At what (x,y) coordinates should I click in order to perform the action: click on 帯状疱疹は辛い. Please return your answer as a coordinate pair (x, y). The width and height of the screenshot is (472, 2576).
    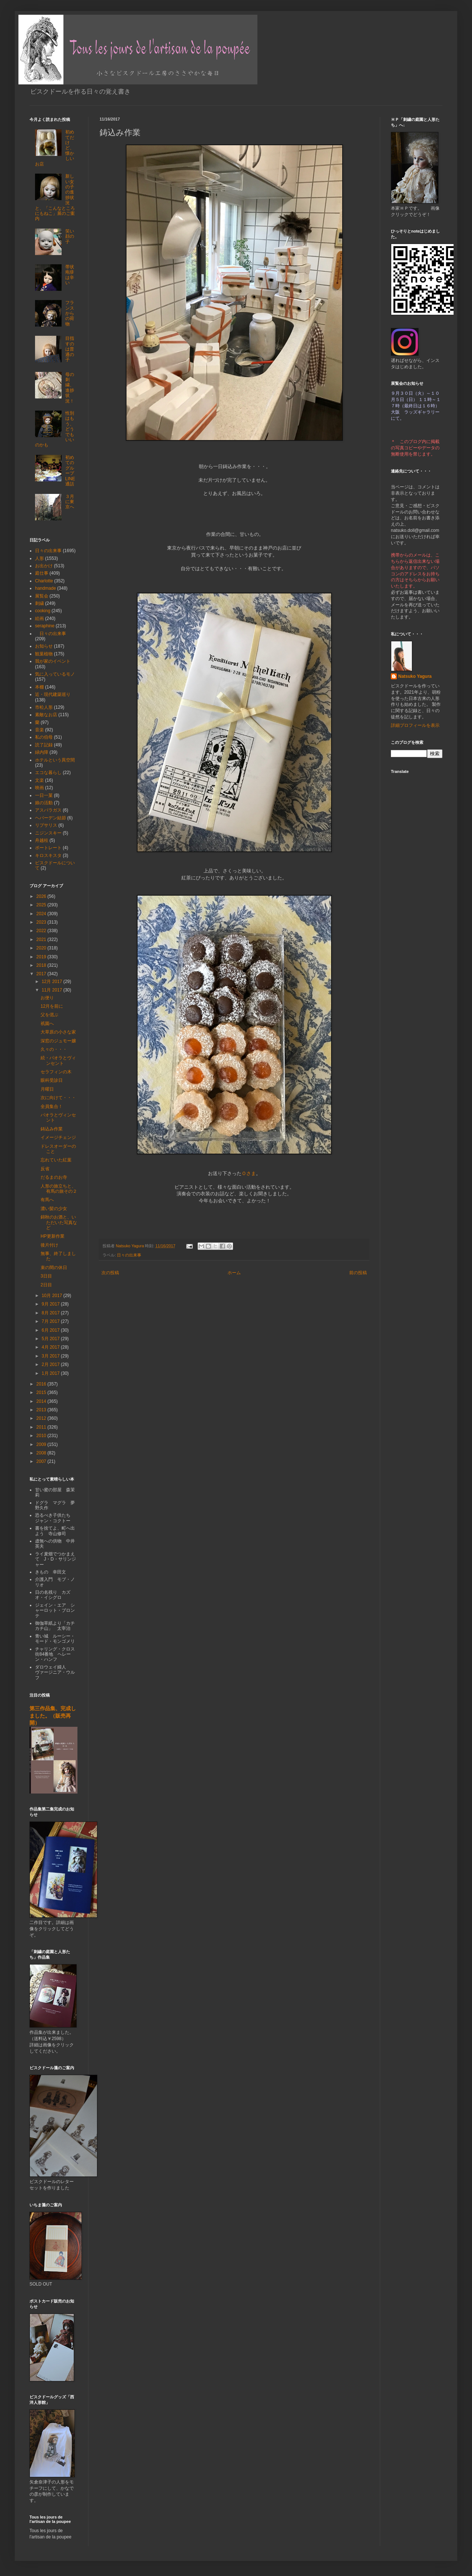
    Looking at the image, I should click on (69, 274).